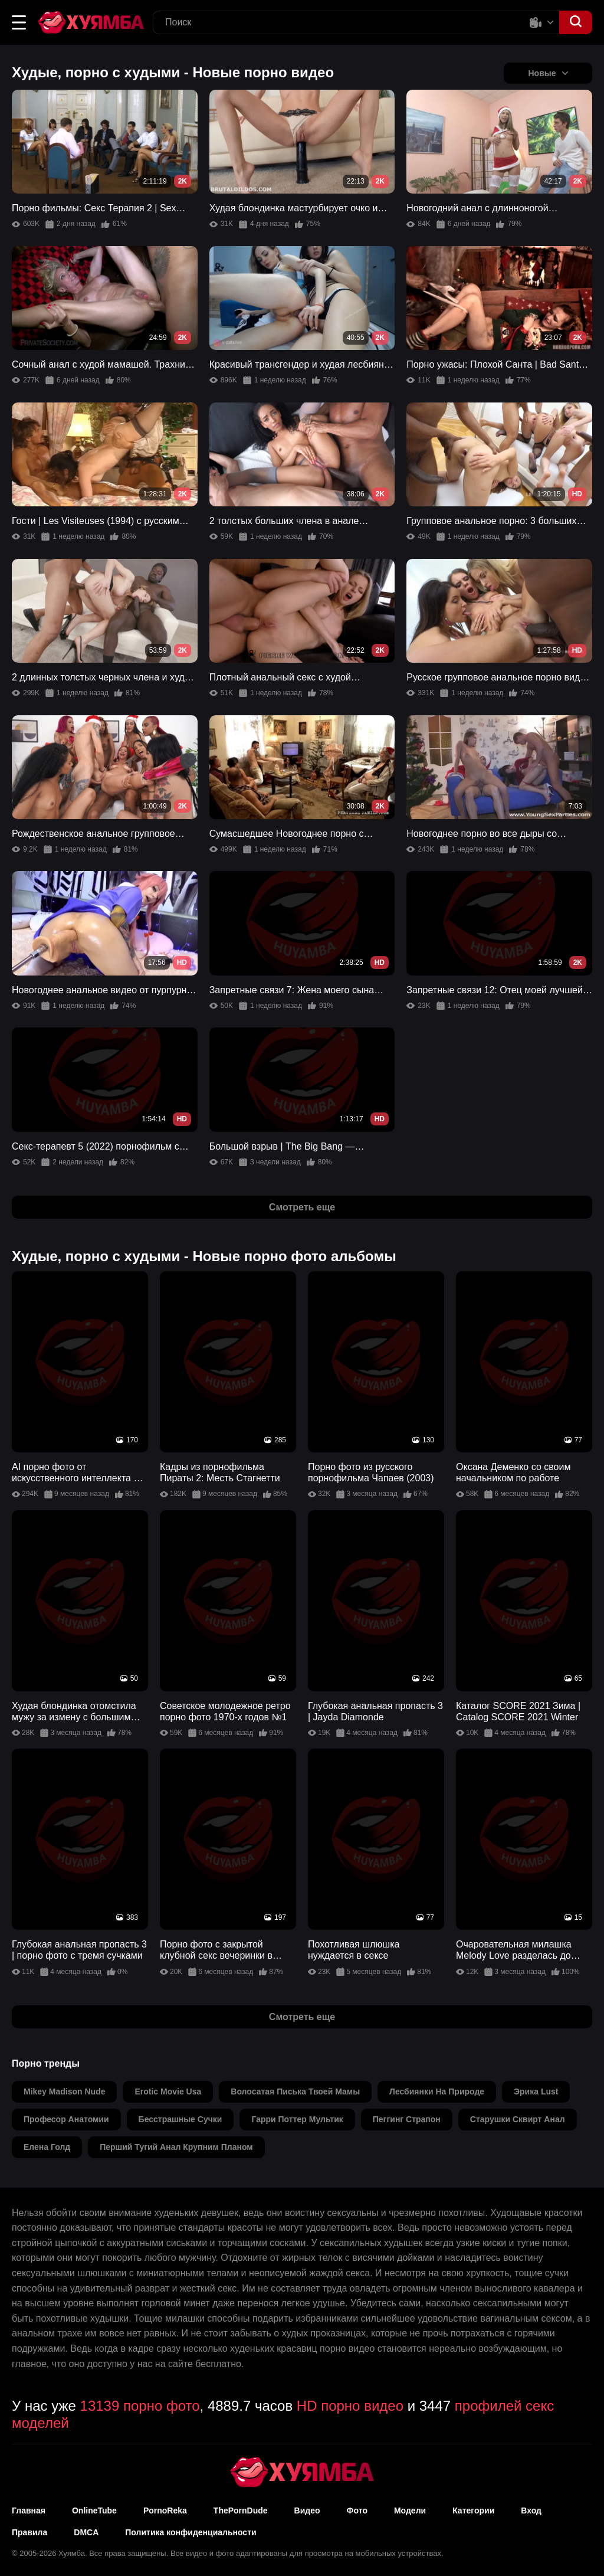 The width and height of the screenshot is (604, 2576). I want to click on OnlineTube, so click(94, 2510).